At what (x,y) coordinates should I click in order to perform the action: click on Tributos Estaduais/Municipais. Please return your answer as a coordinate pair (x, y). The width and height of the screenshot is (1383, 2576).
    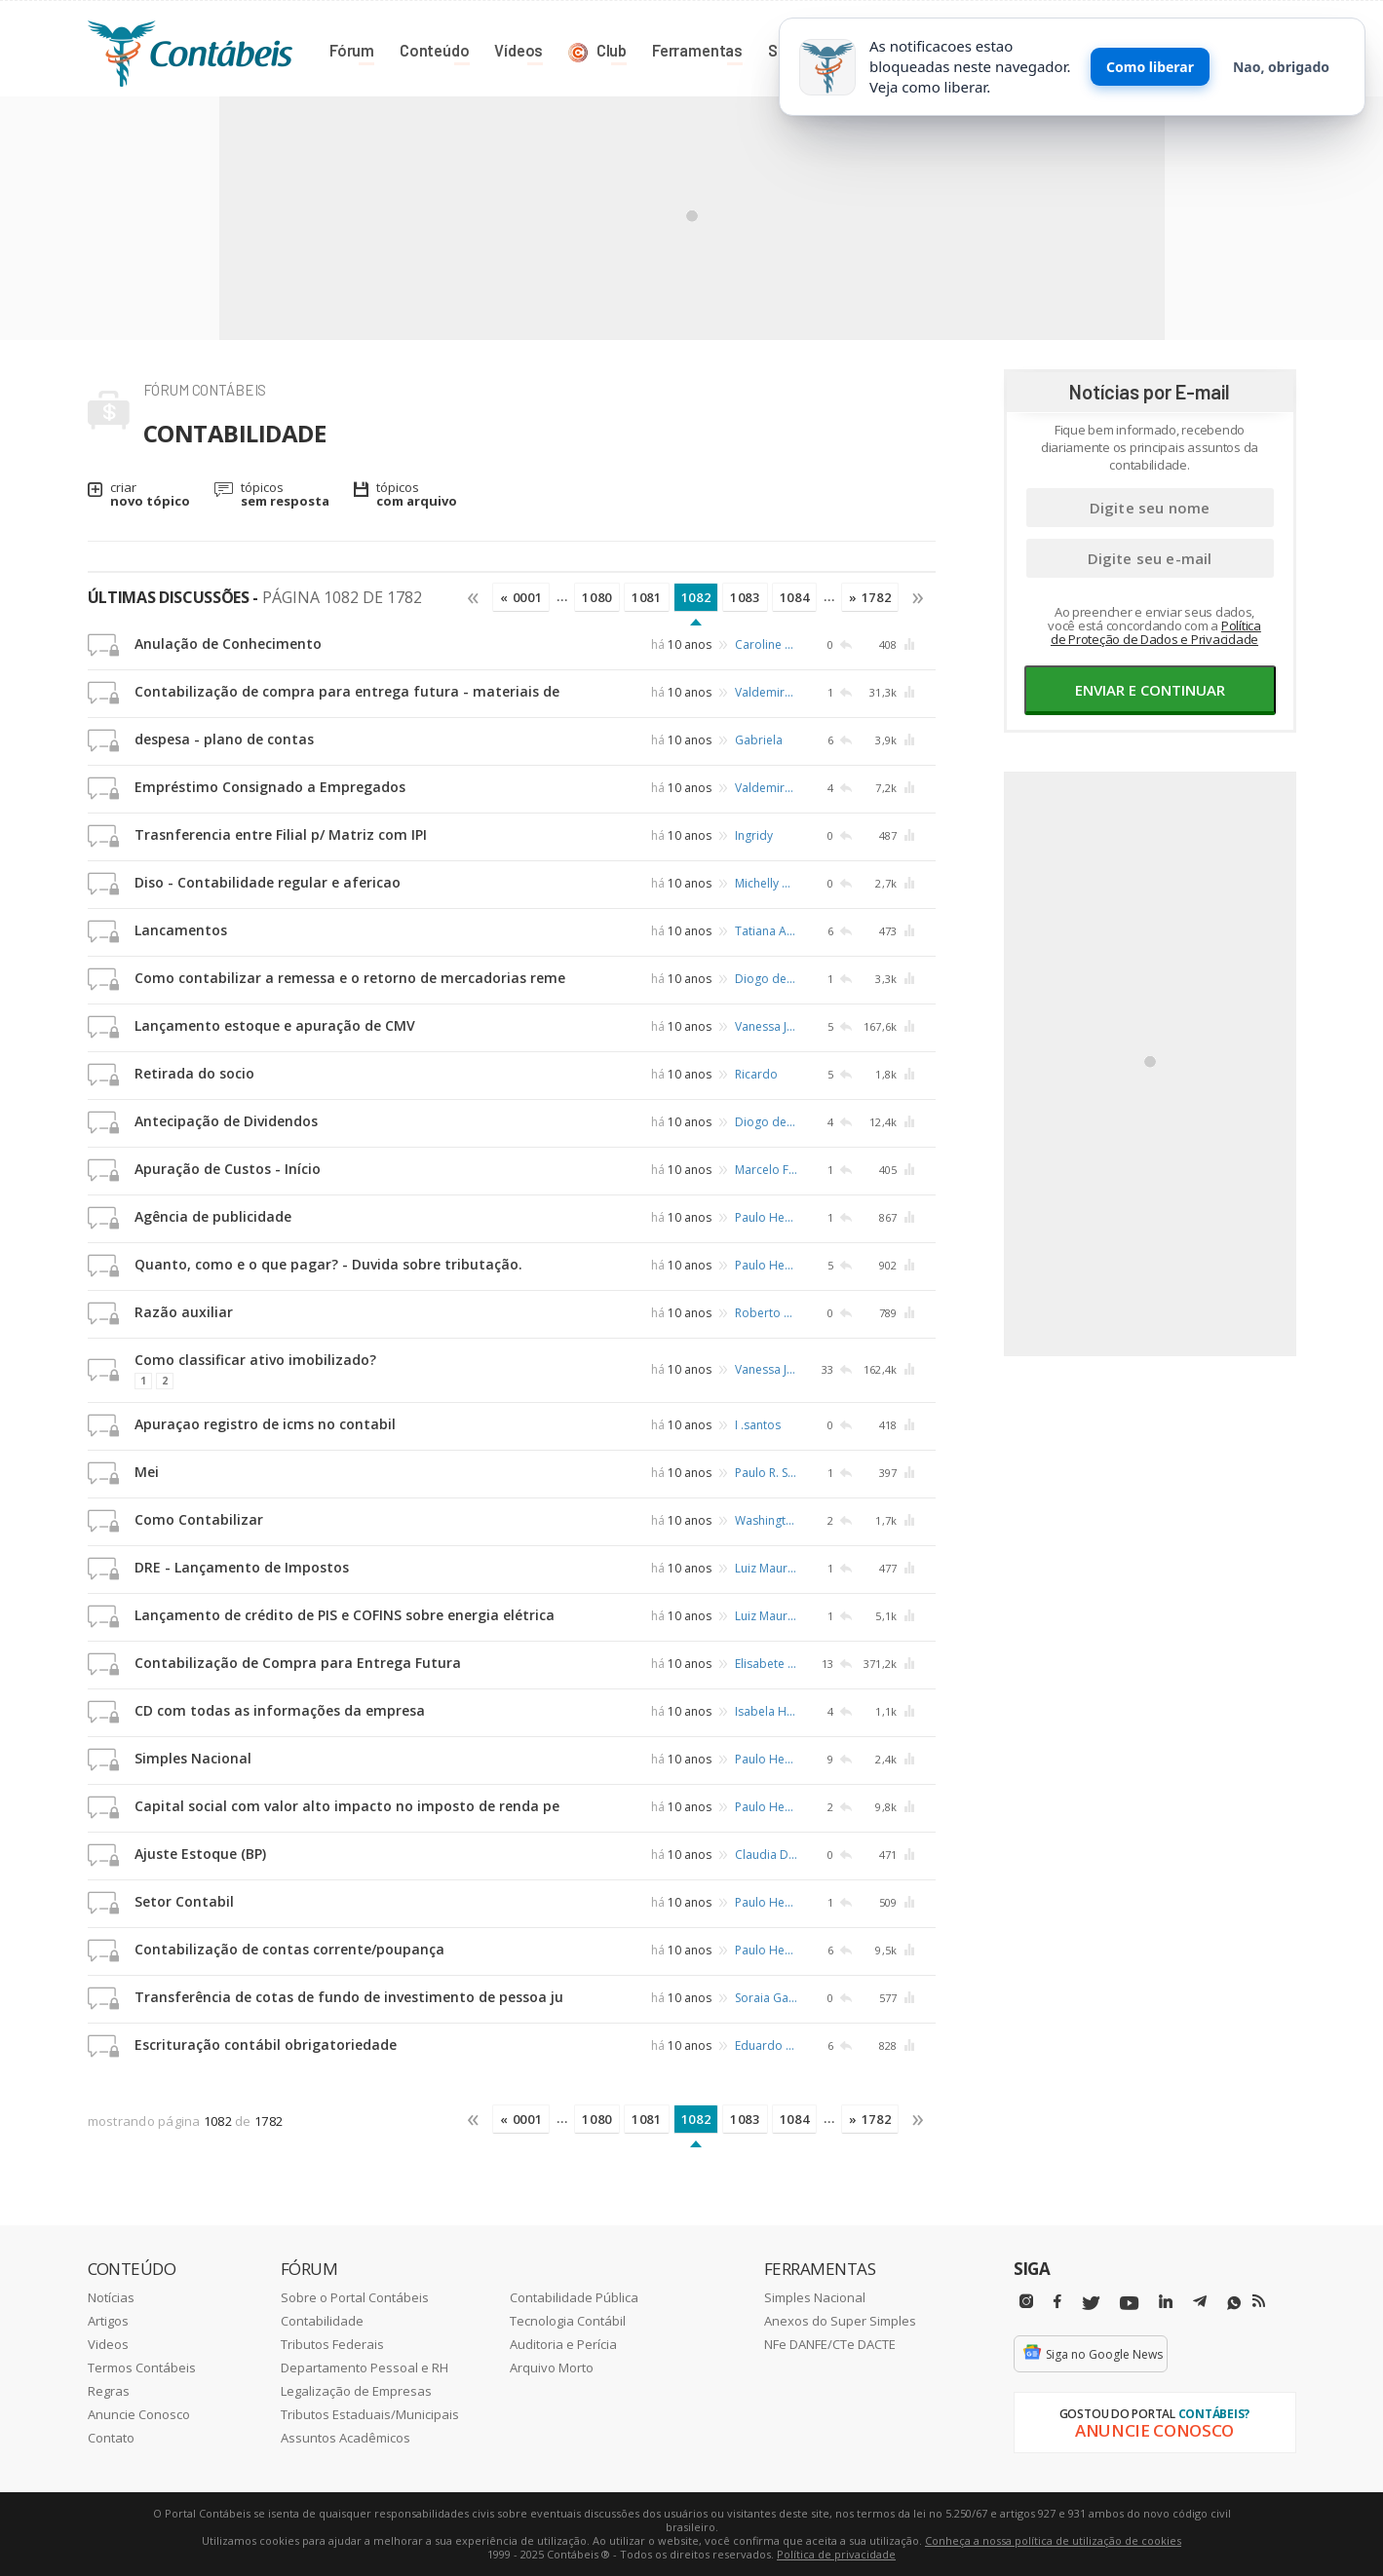
    Looking at the image, I should click on (370, 2414).